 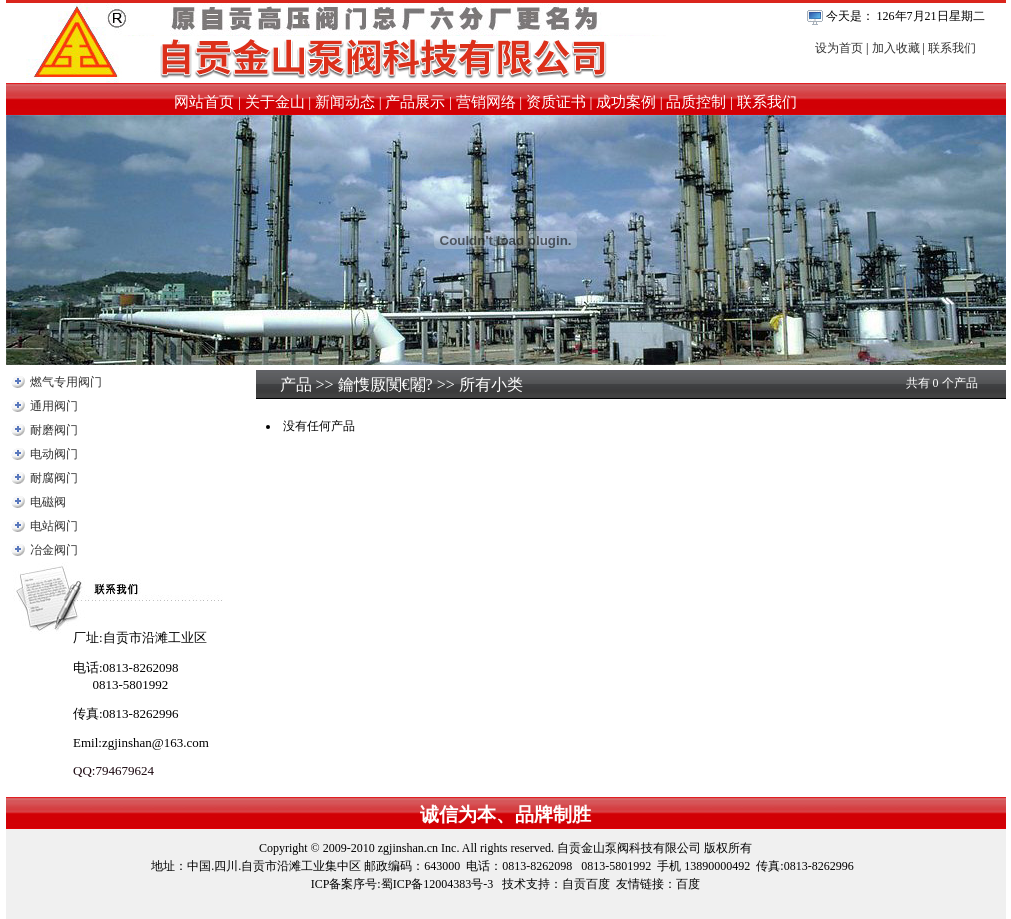 I want to click on 百度, so click(x=688, y=884).